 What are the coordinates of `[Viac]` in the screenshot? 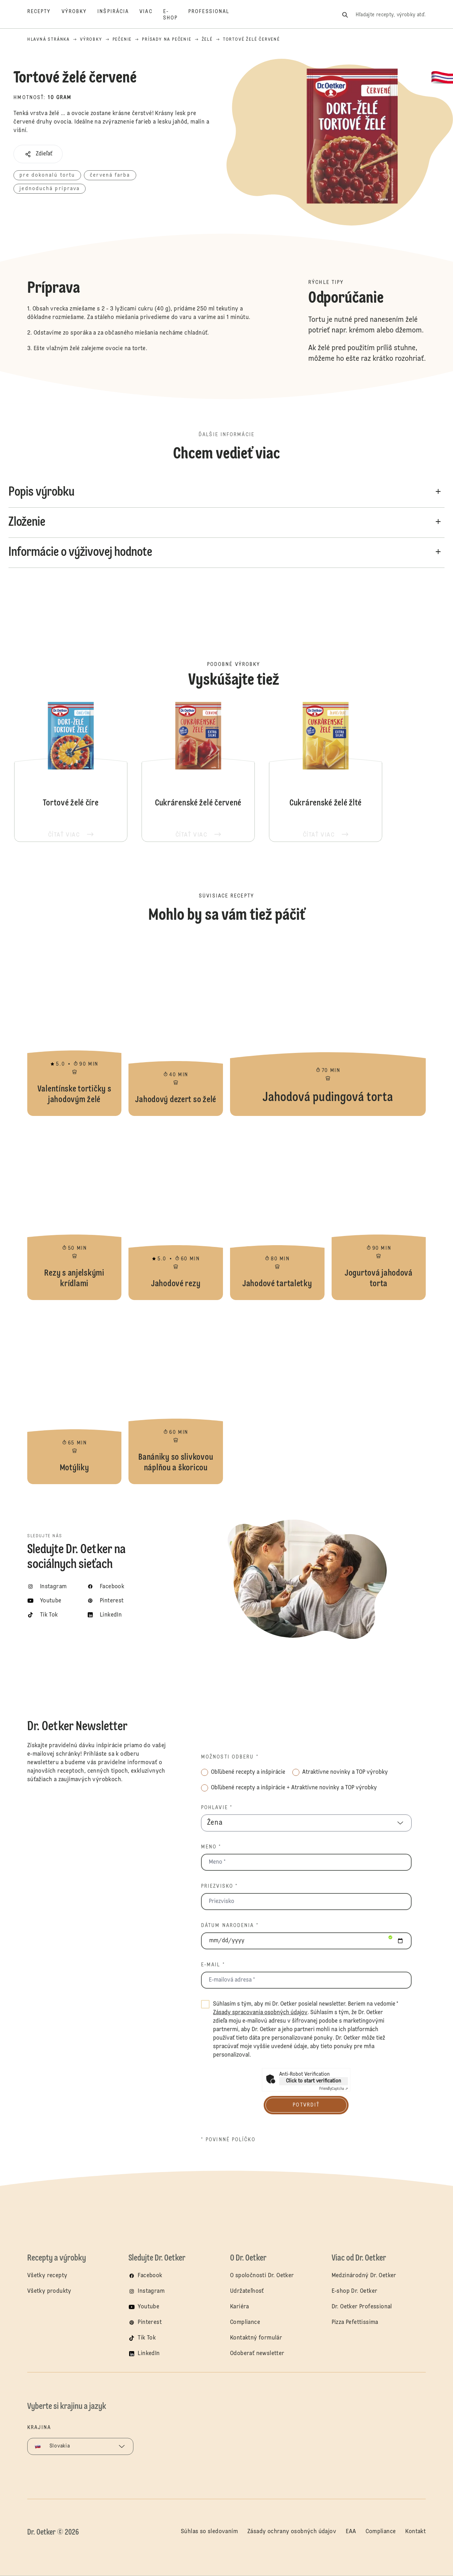 It's located at (151, 14).